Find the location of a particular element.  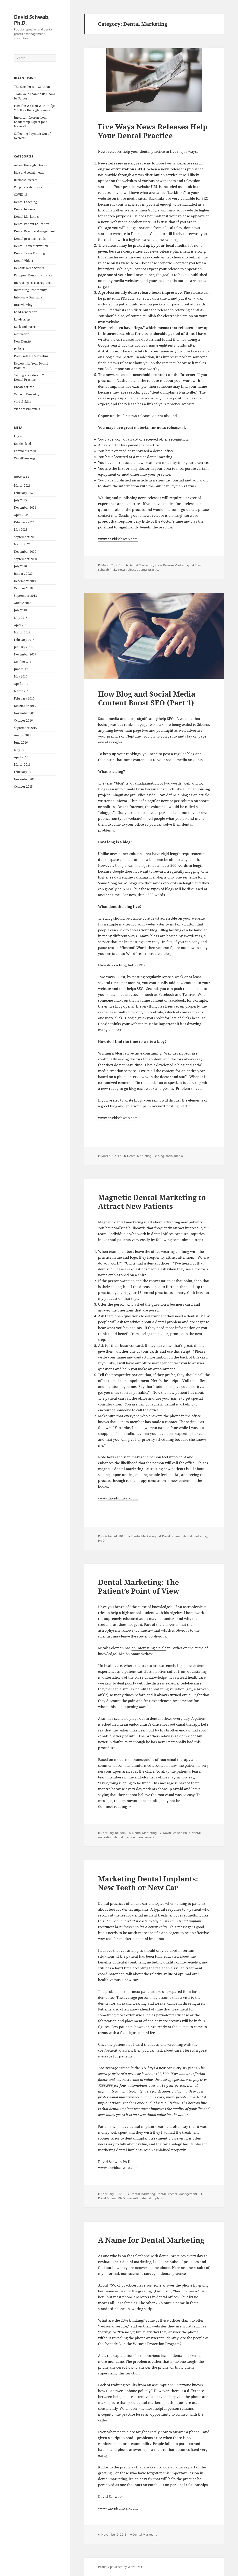

Dental Practice Management is located at coordinates (34, 231).